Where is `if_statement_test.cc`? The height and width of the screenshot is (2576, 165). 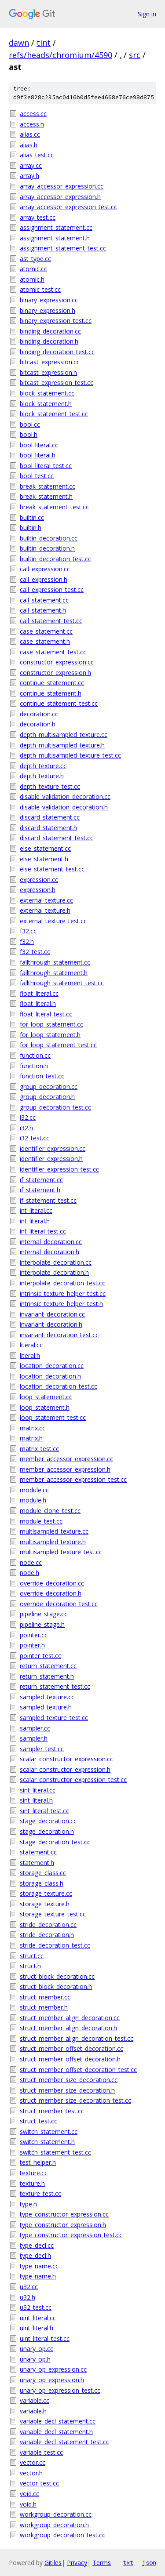
if_statement_test.cc is located at coordinates (48, 1200).